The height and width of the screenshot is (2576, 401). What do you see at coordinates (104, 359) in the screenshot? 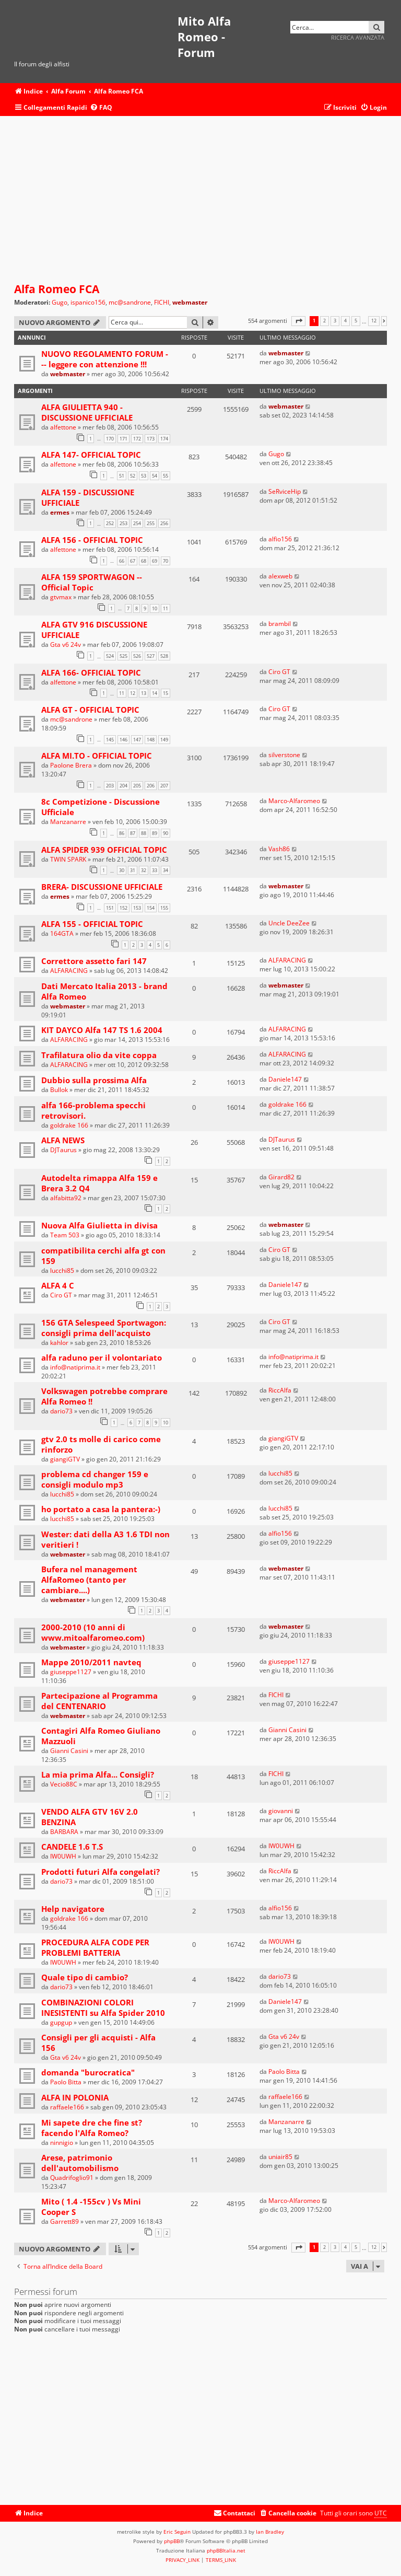
I see `NUOVO REGOLAMENTO FORUM --- leggere con attenzione !!!` at bounding box center [104, 359].